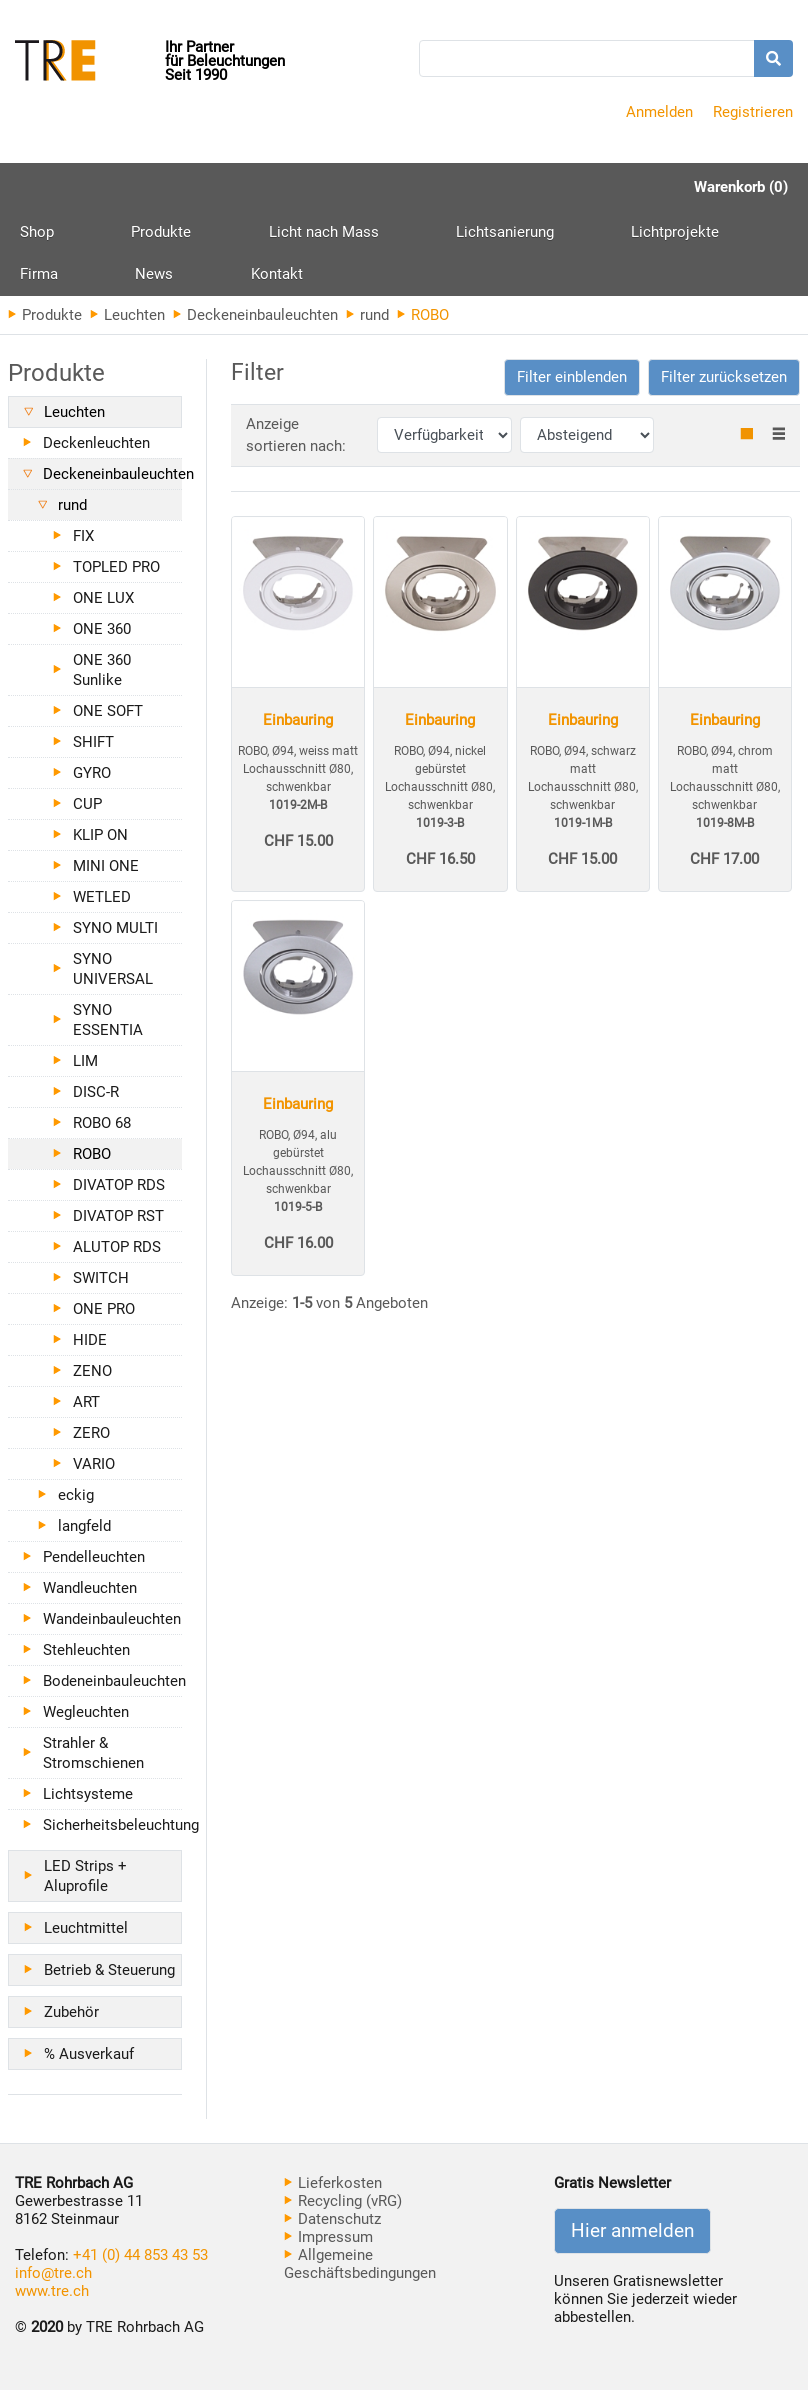  What do you see at coordinates (113, 977) in the screenshot?
I see `SYNO UNIVERSAL` at bounding box center [113, 977].